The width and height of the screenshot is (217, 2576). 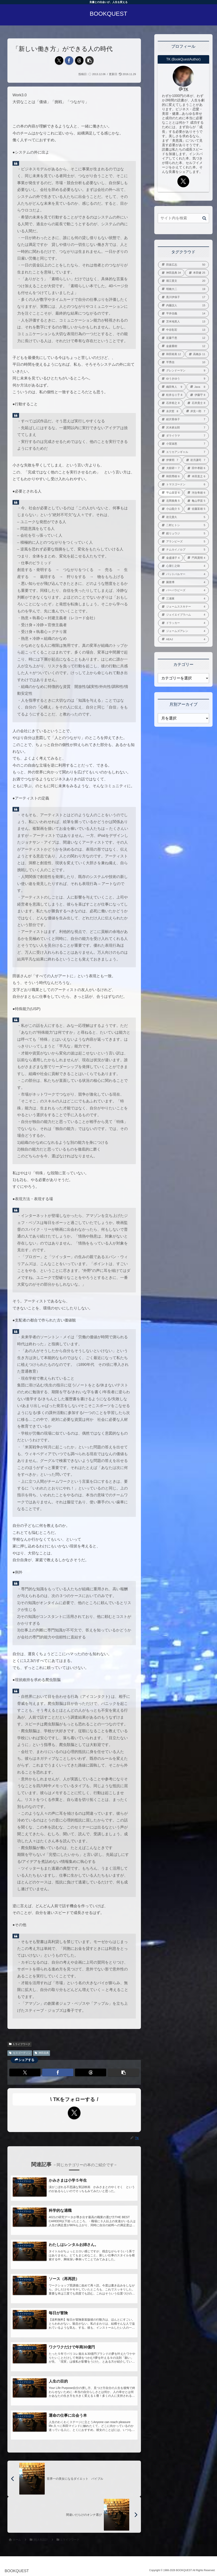 I want to click on セスゴーディン, so click(x=20, y=2052).